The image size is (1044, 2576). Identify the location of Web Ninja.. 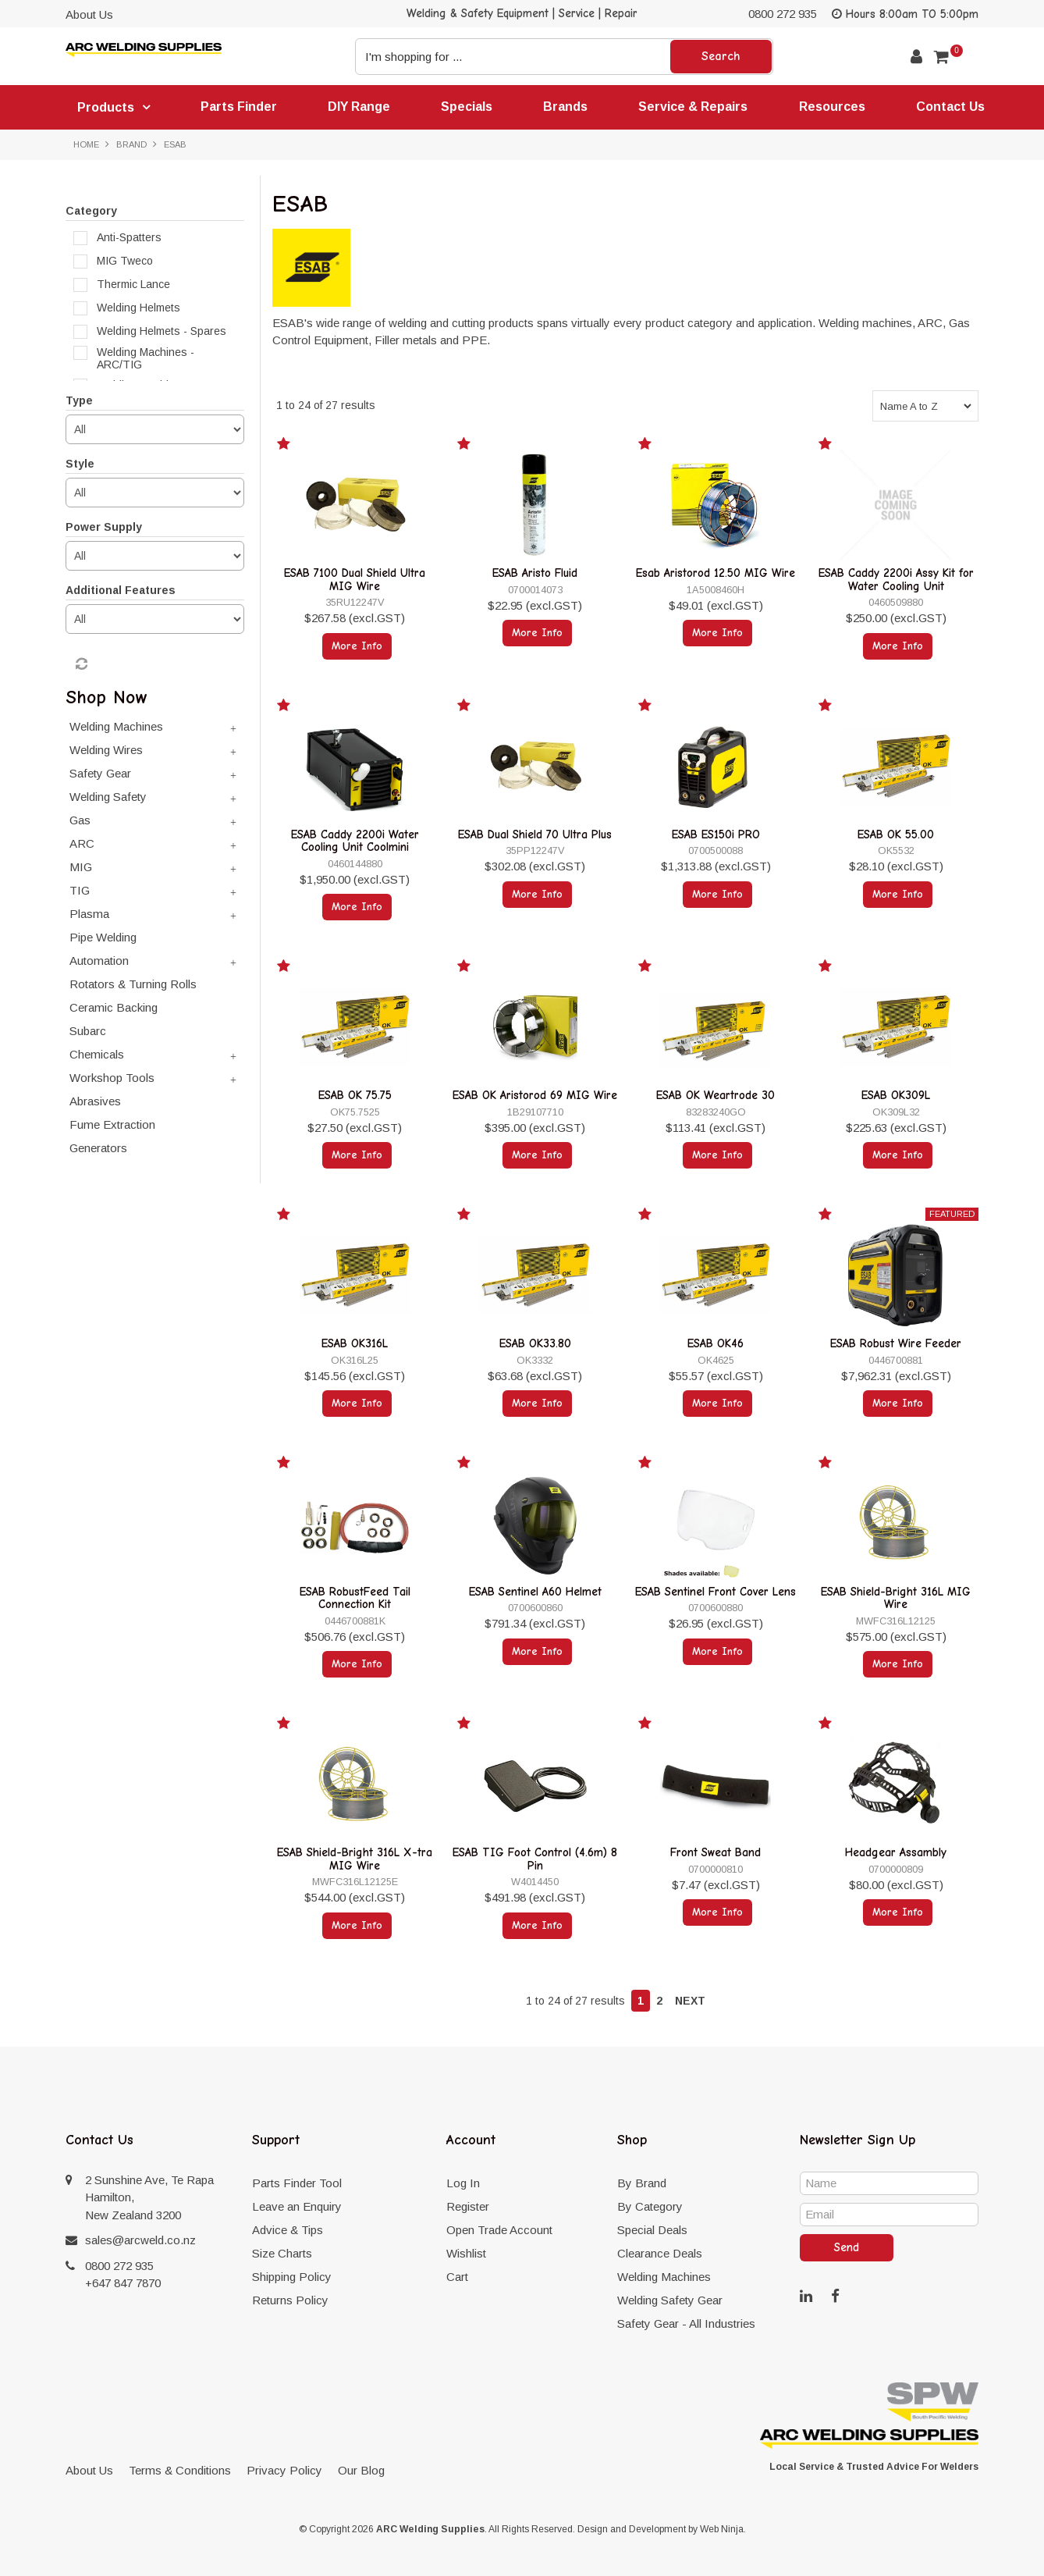
(723, 2529).